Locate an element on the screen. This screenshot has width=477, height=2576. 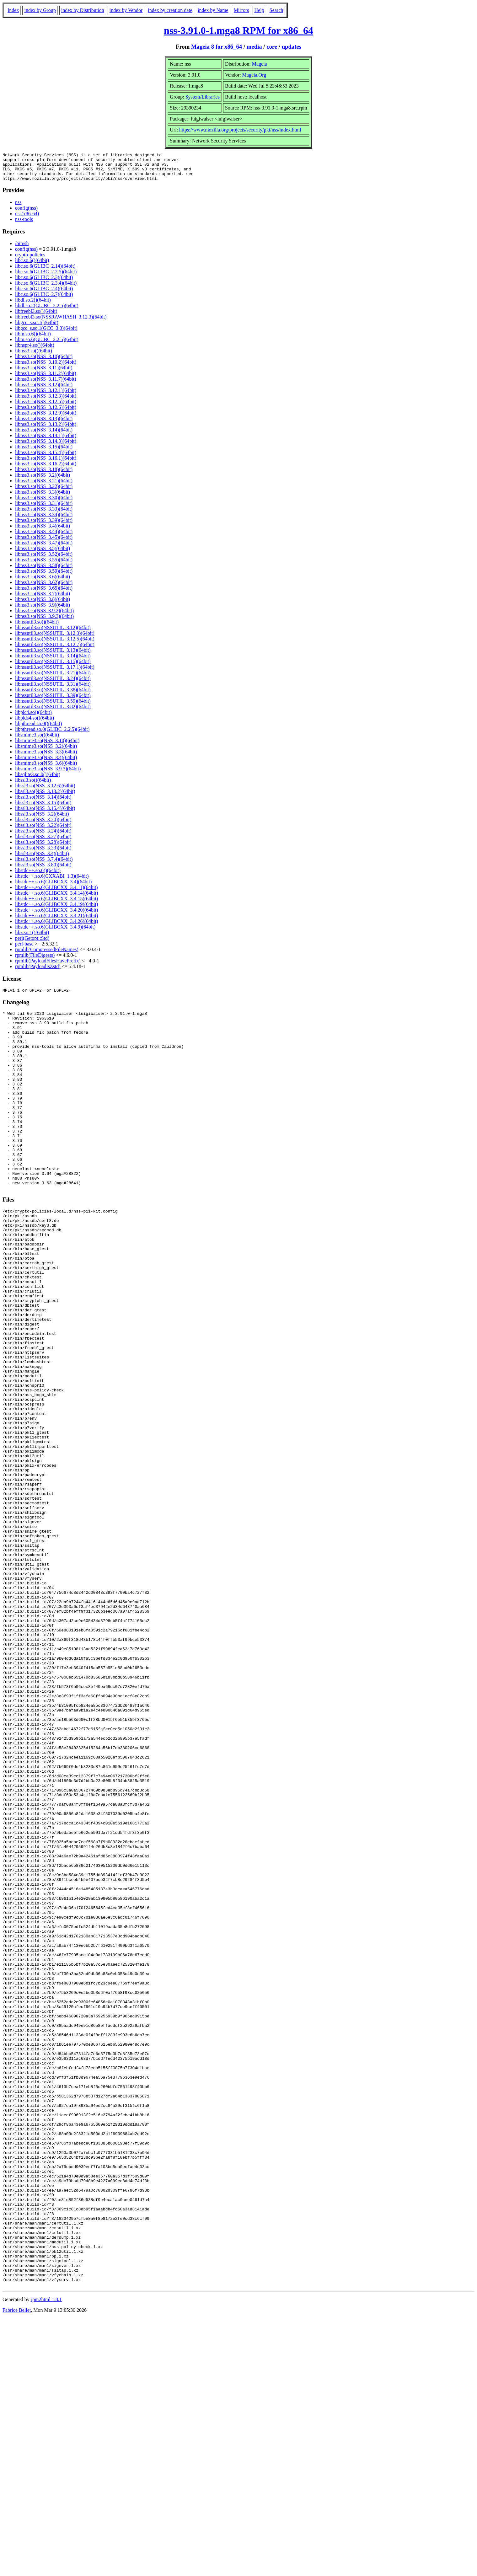
libnssutil3.so()(64bit) is located at coordinates (37, 627).